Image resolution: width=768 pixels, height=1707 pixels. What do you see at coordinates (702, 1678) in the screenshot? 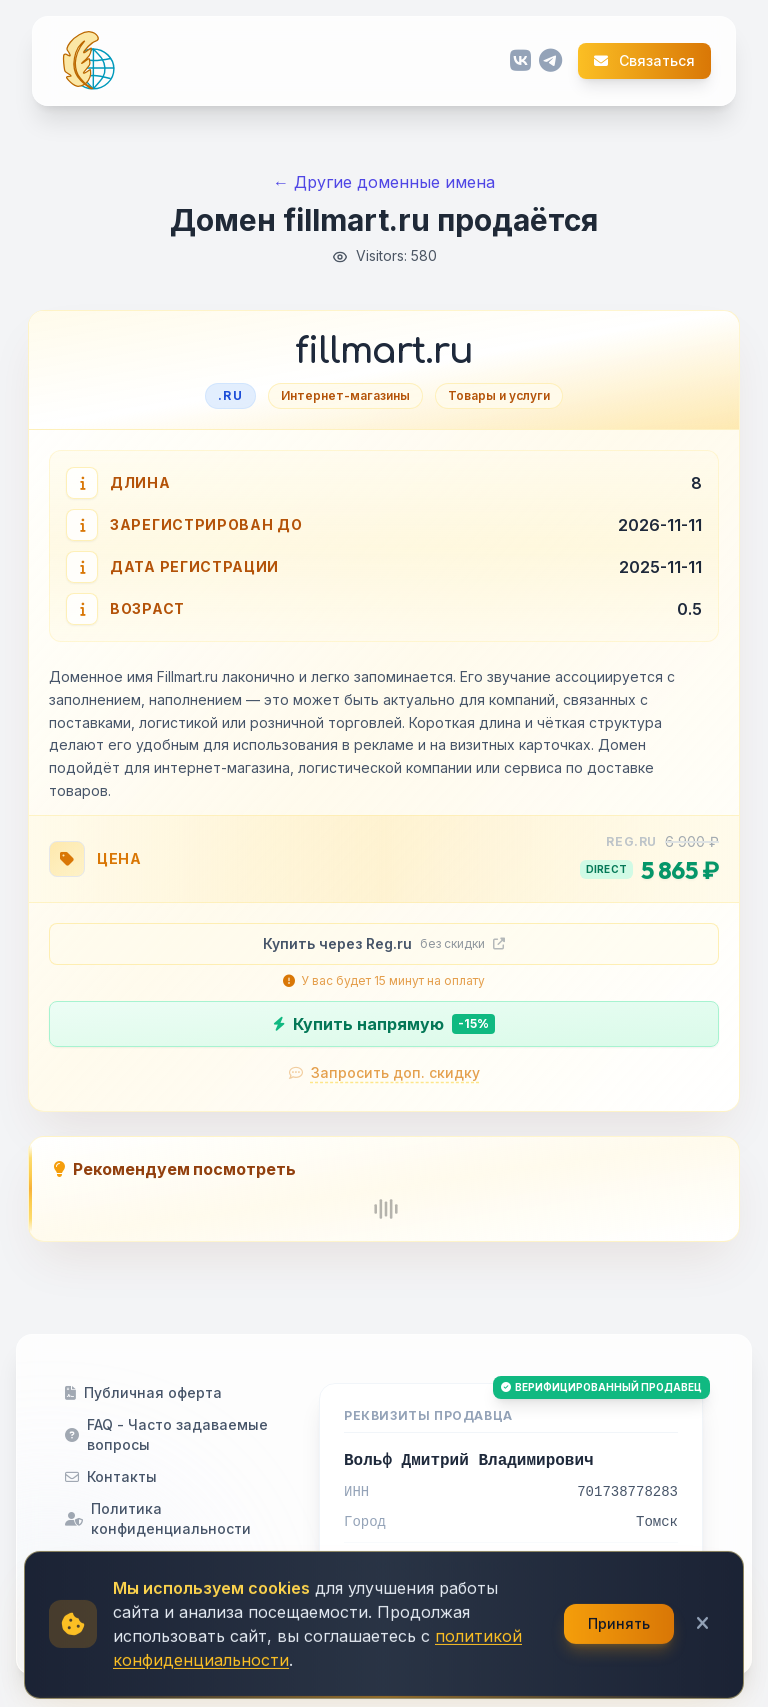
I see `[Закрыть]` at bounding box center [702, 1678].